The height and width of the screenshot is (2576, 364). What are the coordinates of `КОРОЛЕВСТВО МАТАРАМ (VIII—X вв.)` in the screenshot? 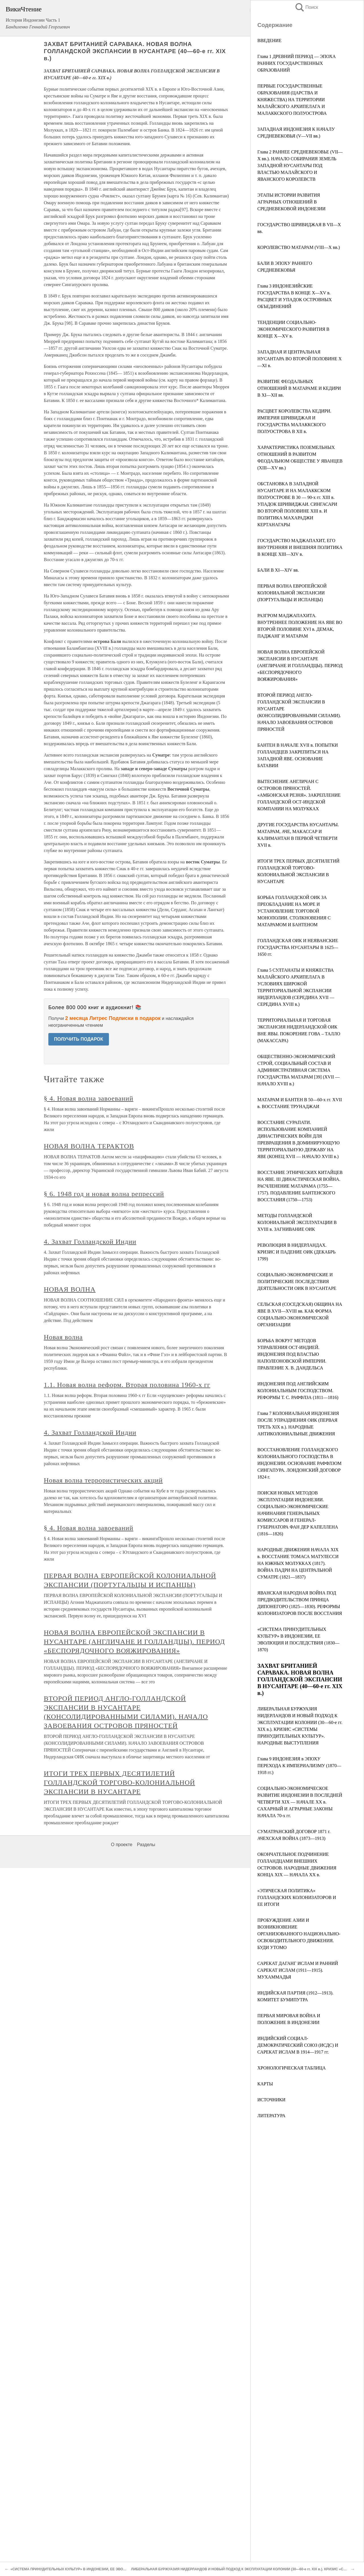 It's located at (298, 247).